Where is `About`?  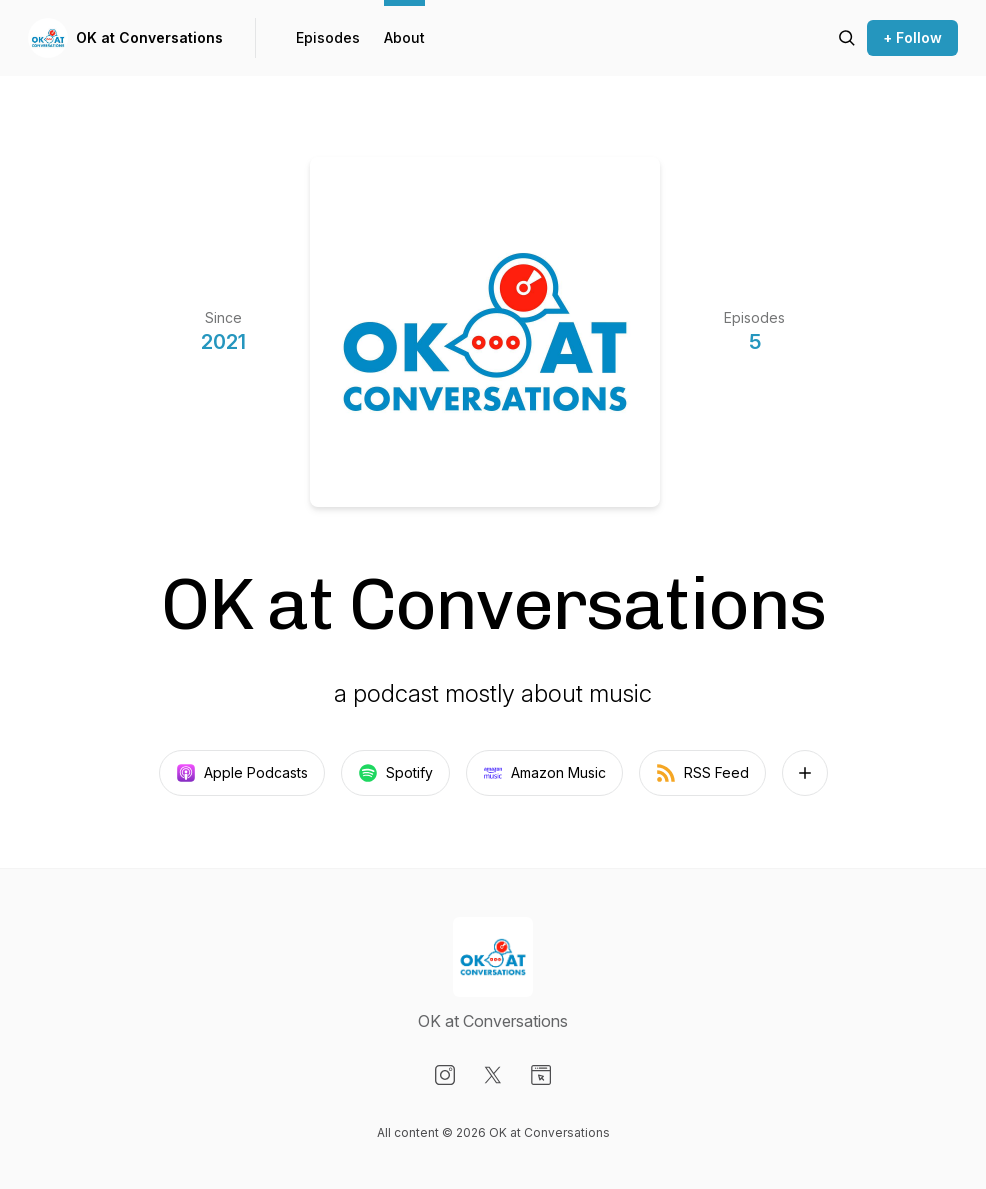 About is located at coordinates (404, 37).